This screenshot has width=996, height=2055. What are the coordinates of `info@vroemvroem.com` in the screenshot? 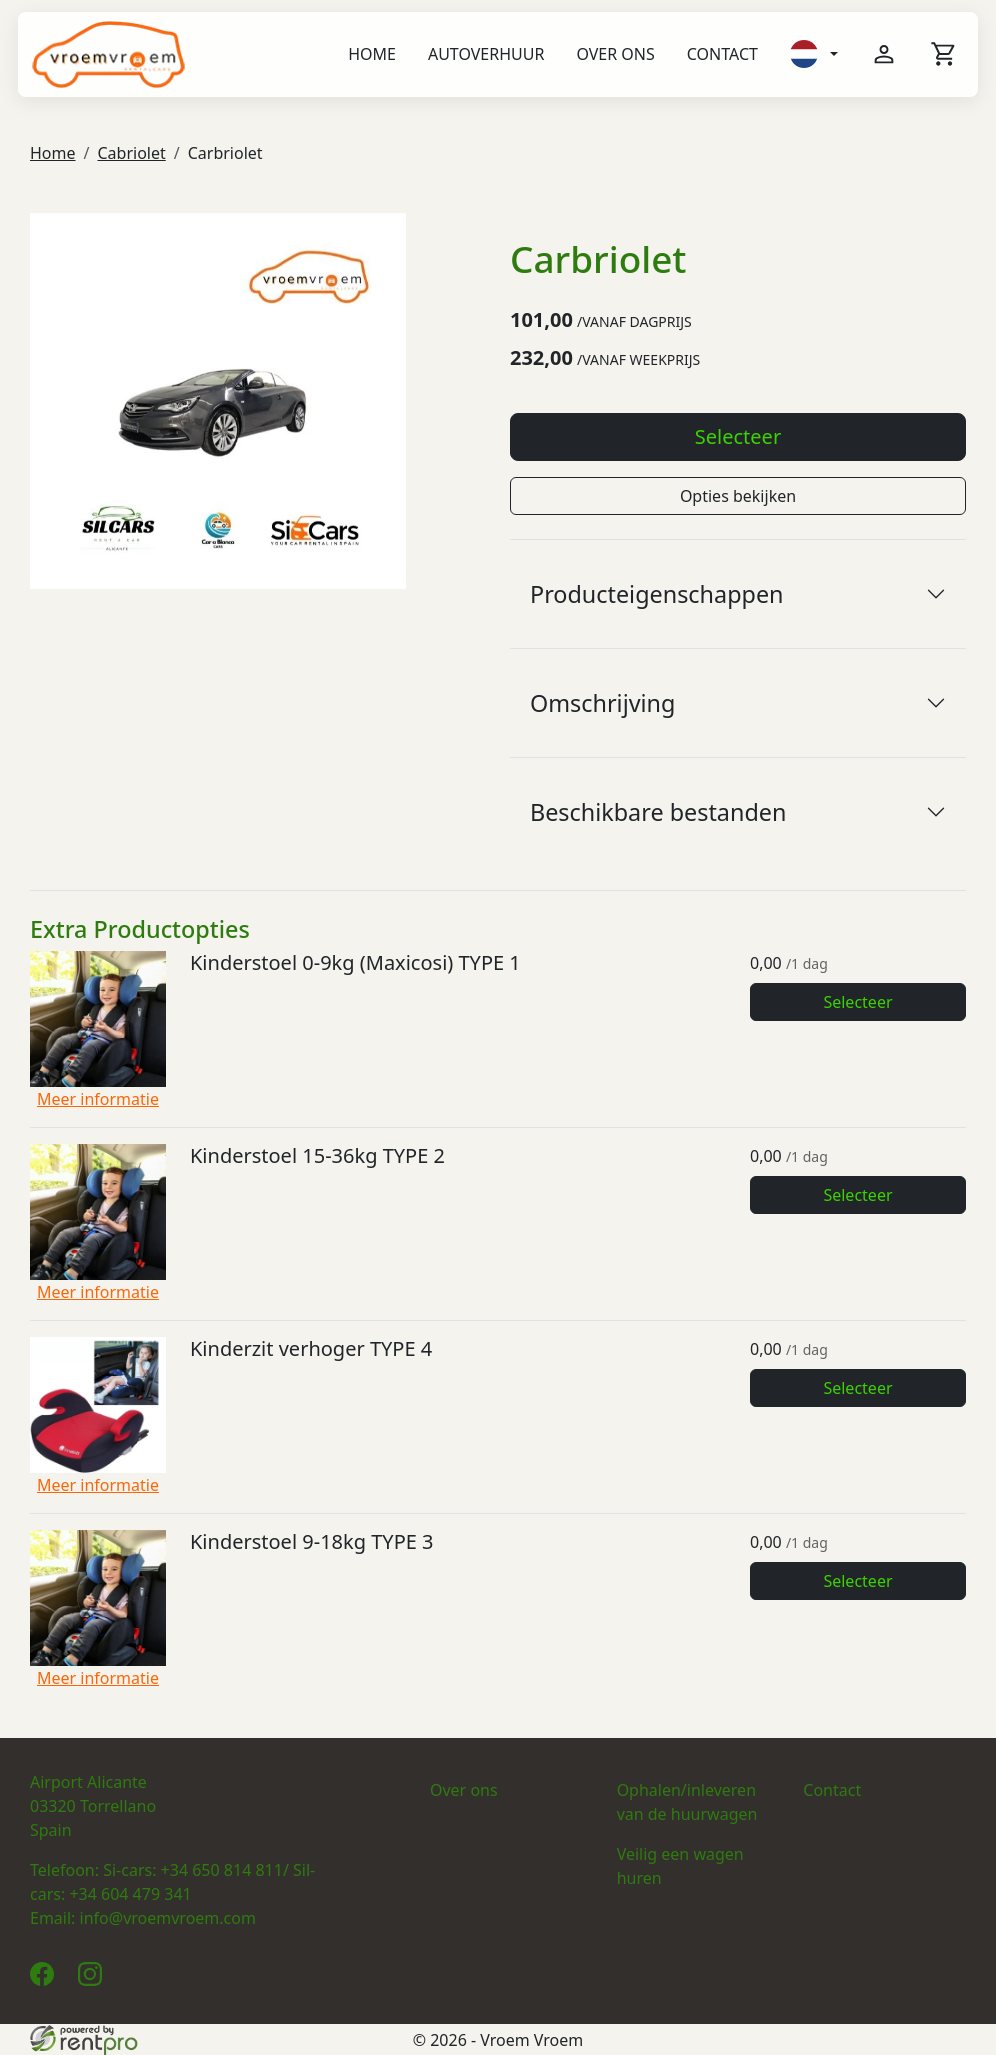 It's located at (168, 1918).